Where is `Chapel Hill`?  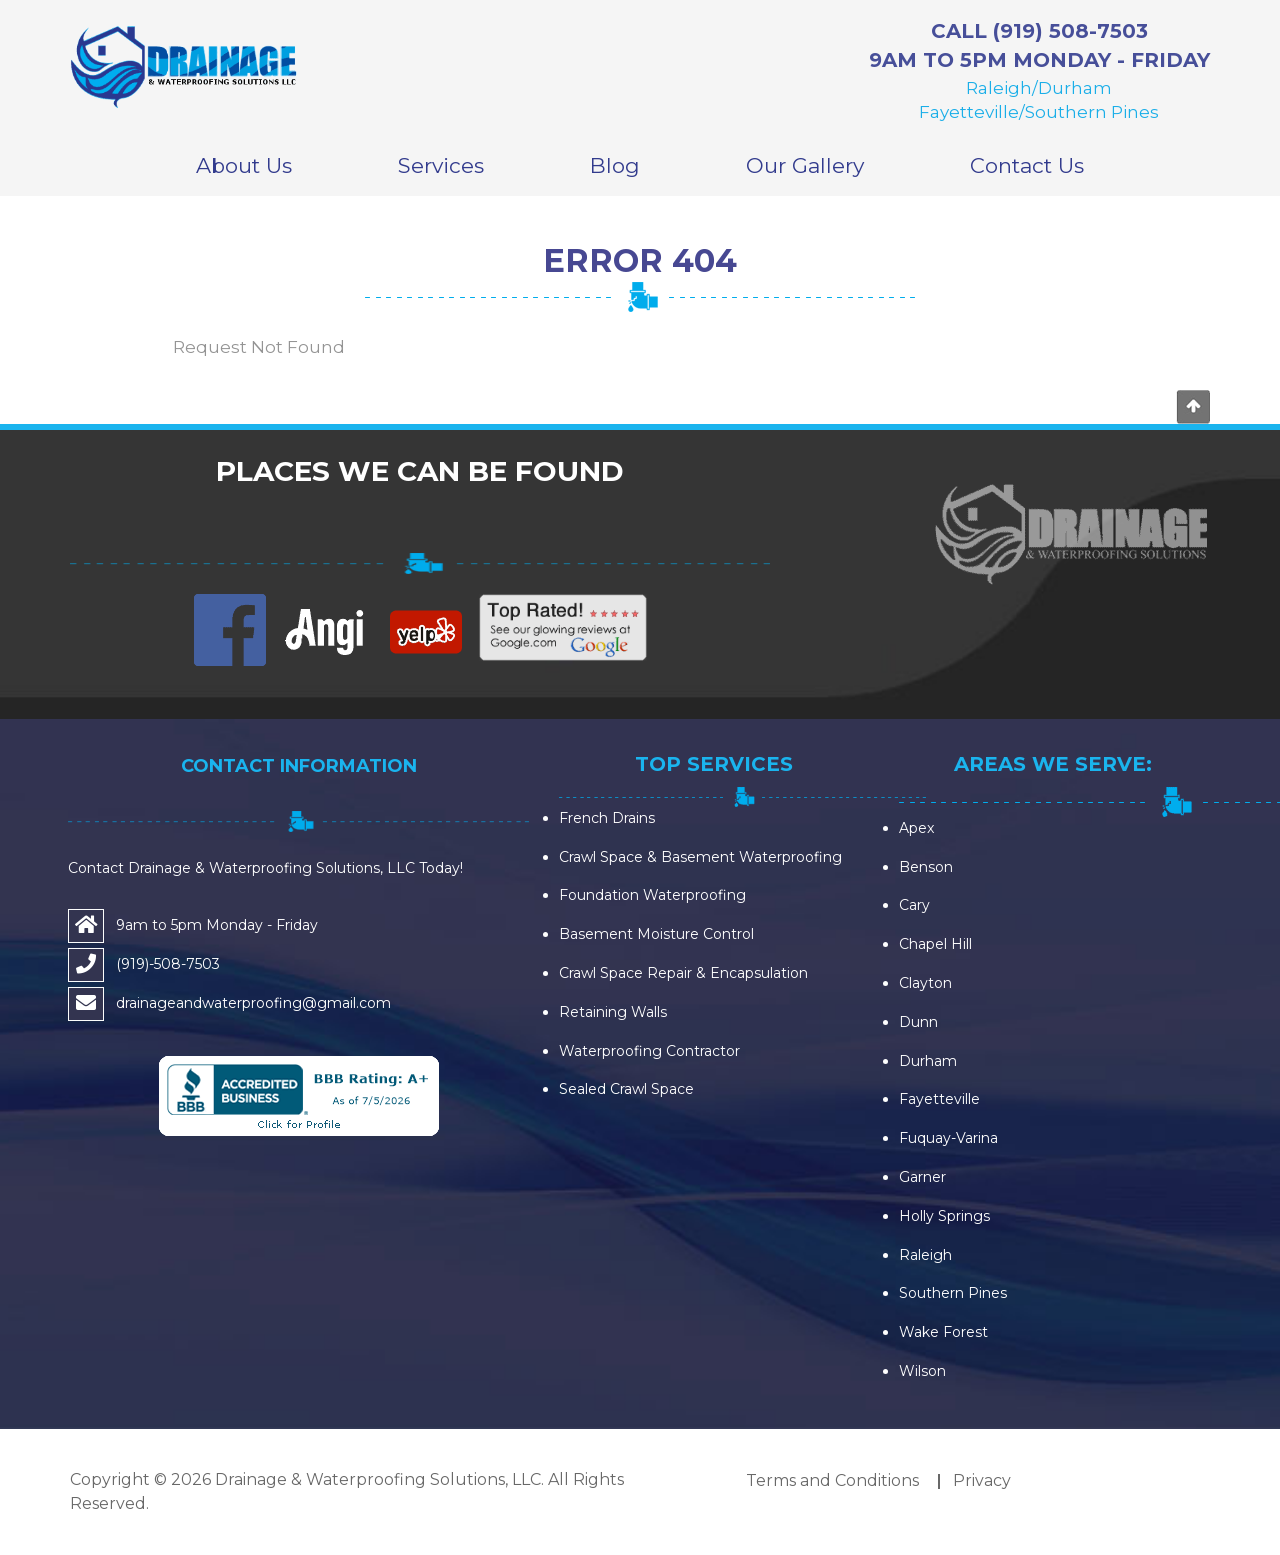
Chapel Hill is located at coordinates (935, 944).